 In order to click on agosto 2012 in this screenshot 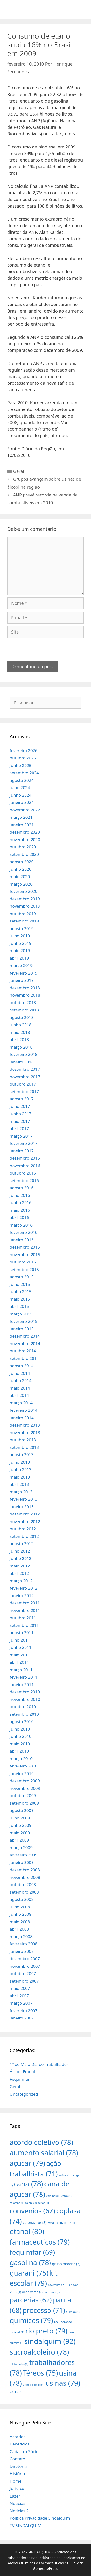, I will do `click(21, 1543)`.